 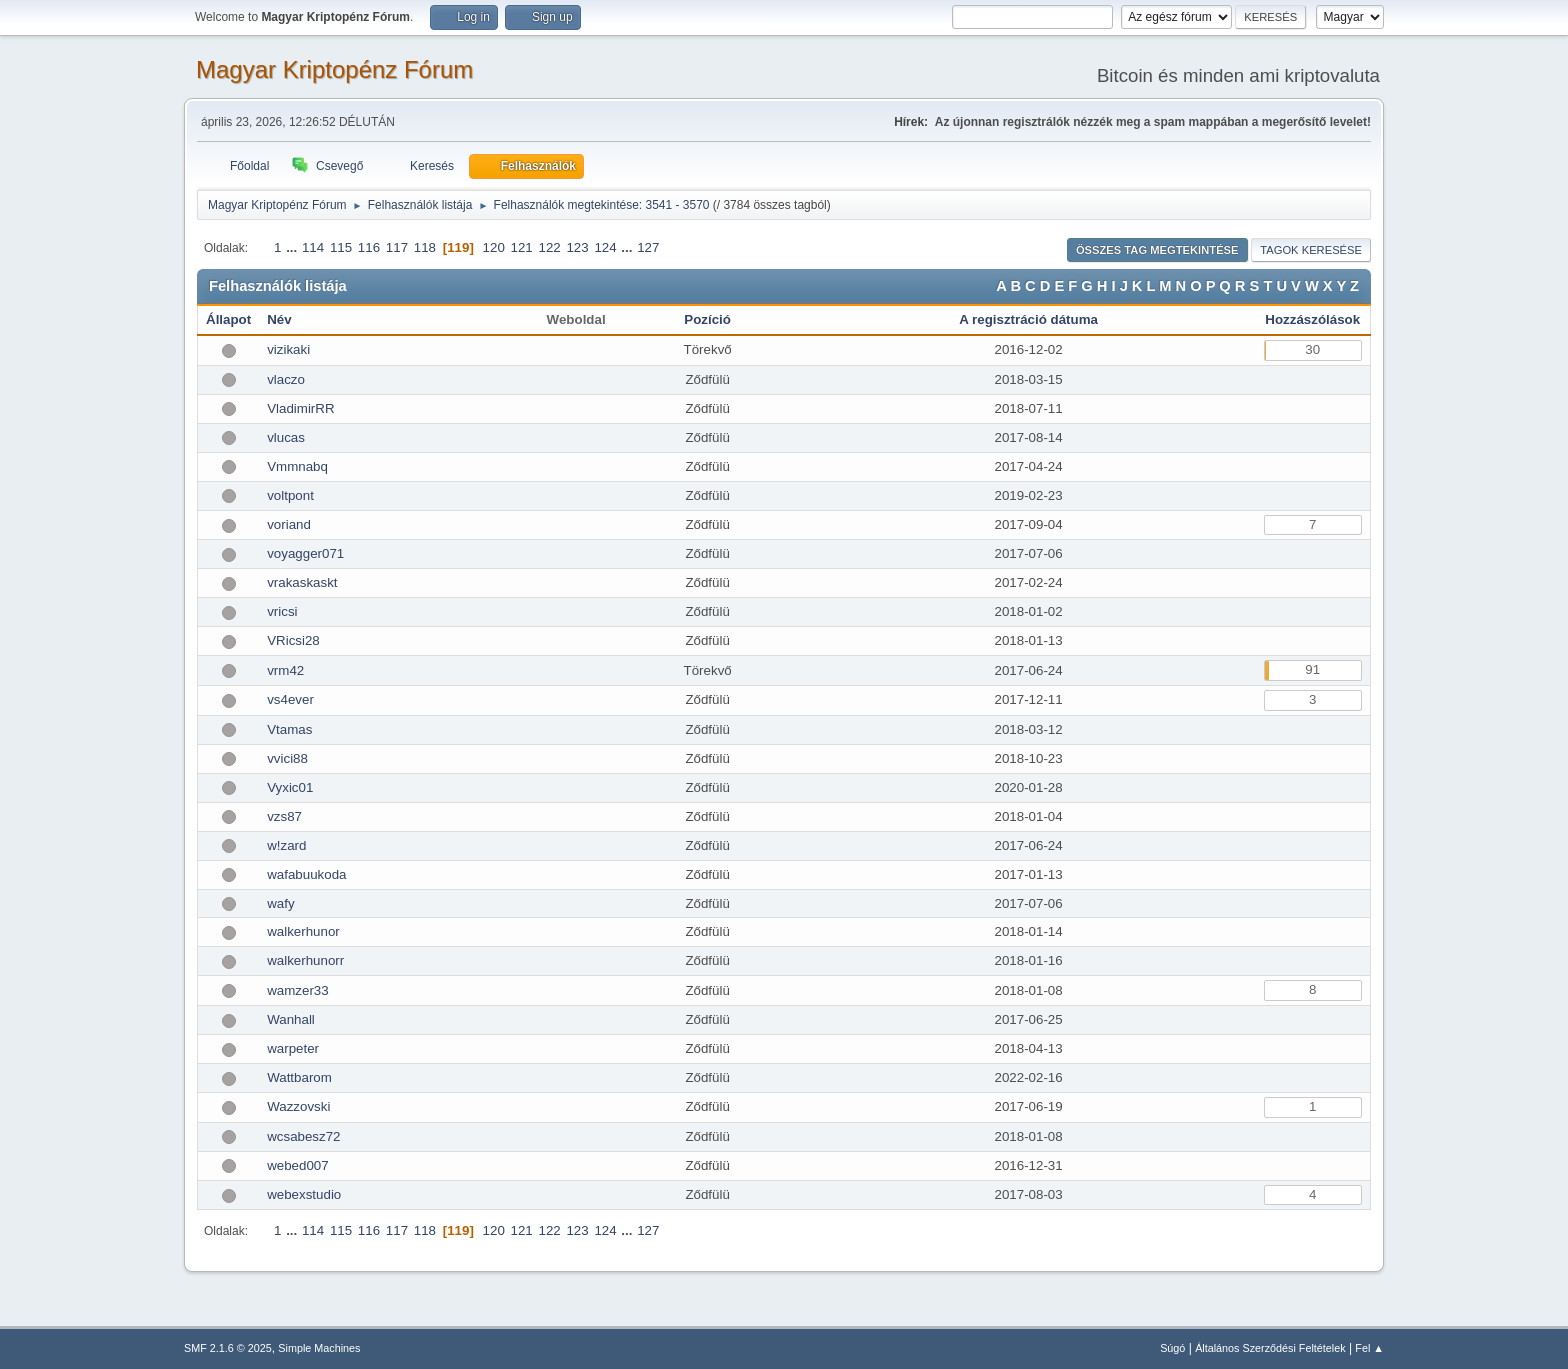 I want to click on 121, so click(x=522, y=247).